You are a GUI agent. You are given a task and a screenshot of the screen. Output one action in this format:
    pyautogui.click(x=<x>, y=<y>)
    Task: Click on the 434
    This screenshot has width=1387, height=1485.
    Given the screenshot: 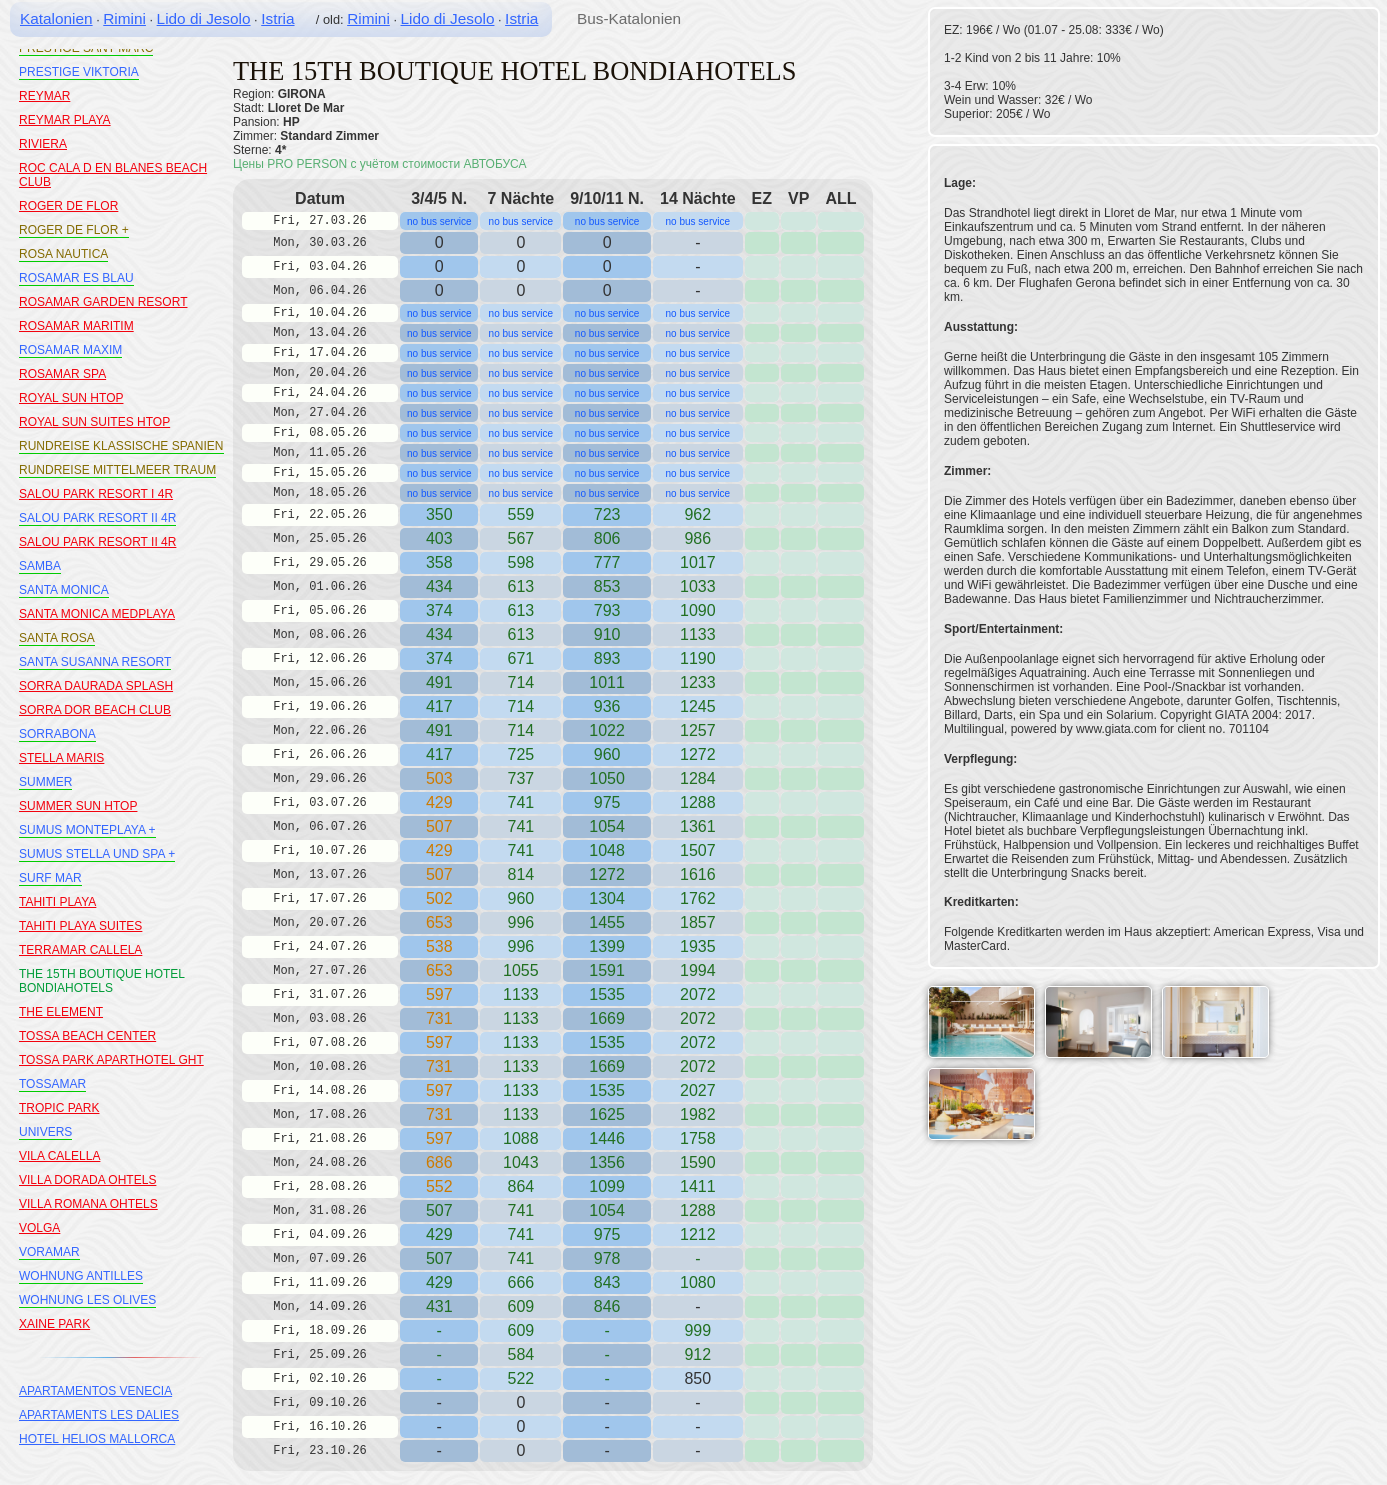 What is the action you would take?
    pyautogui.click(x=439, y=586)
    